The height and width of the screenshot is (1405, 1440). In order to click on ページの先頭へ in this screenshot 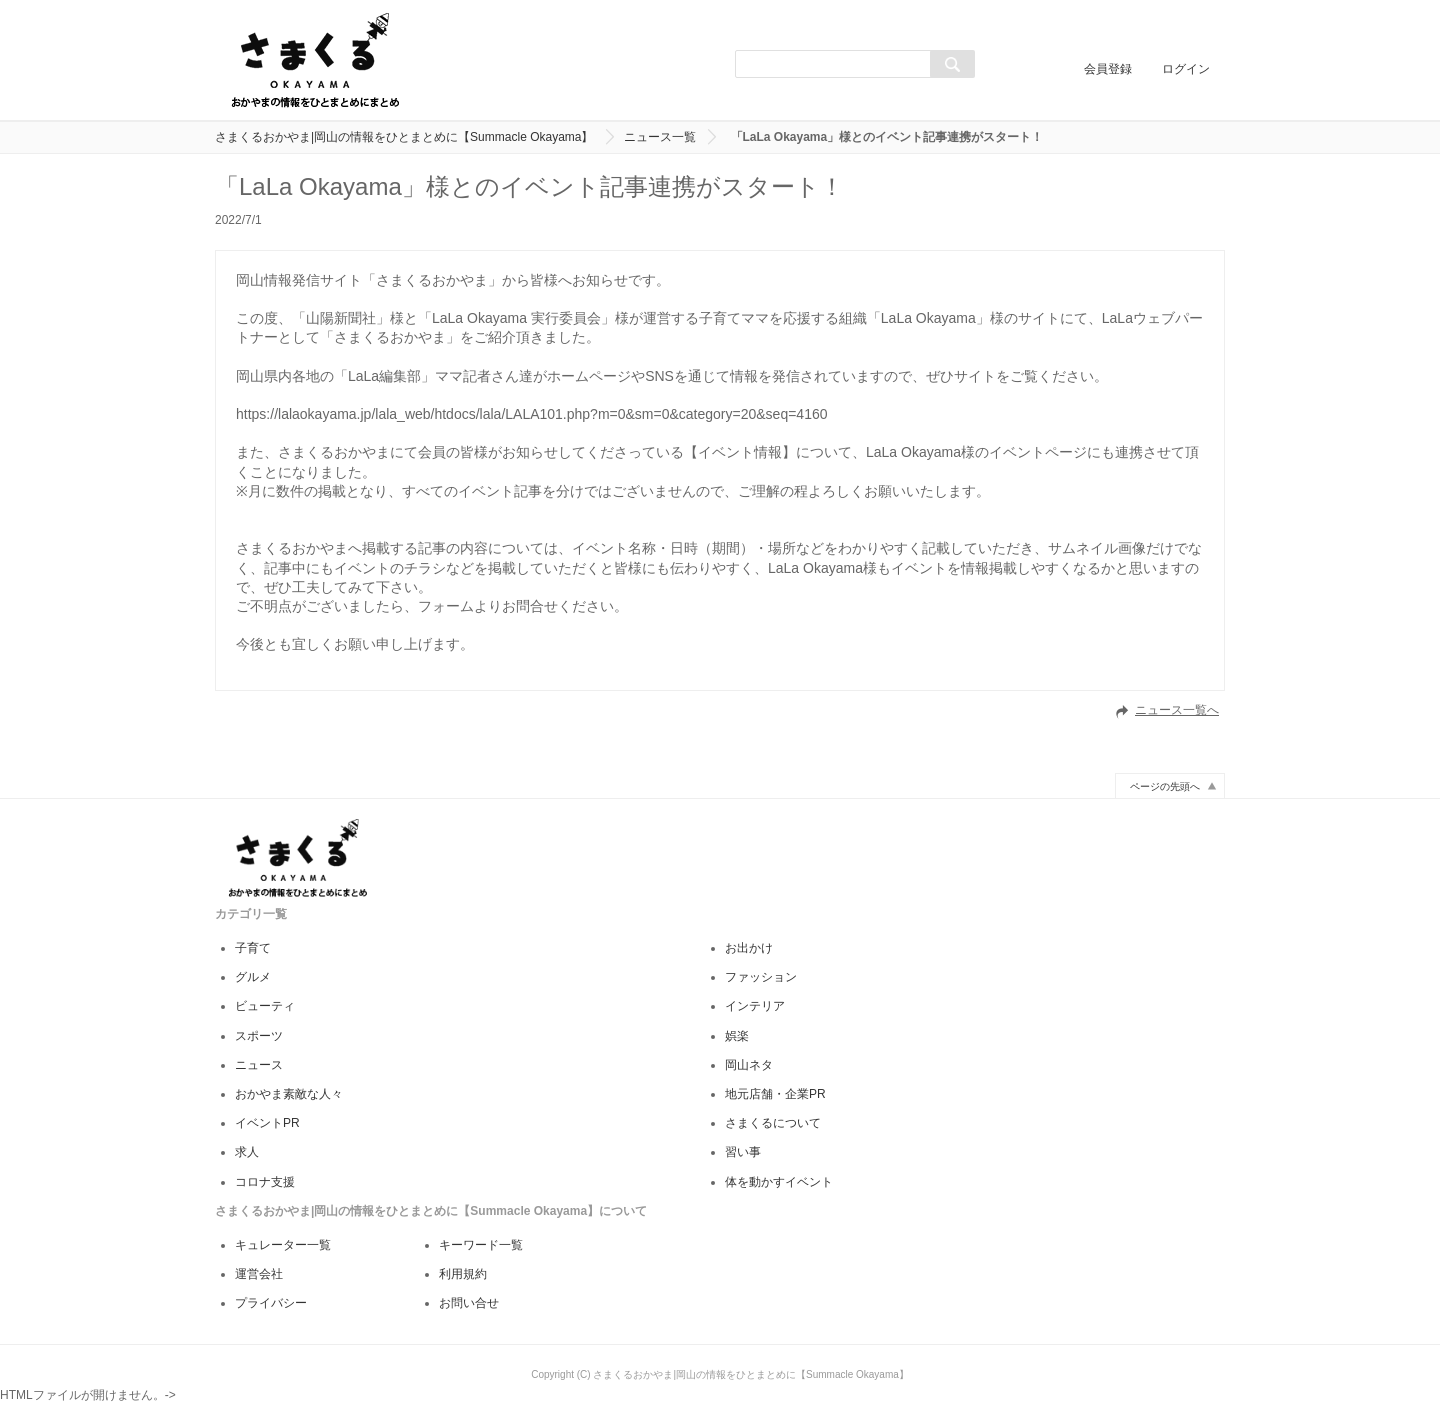, I will do `click(1165, 786)`.